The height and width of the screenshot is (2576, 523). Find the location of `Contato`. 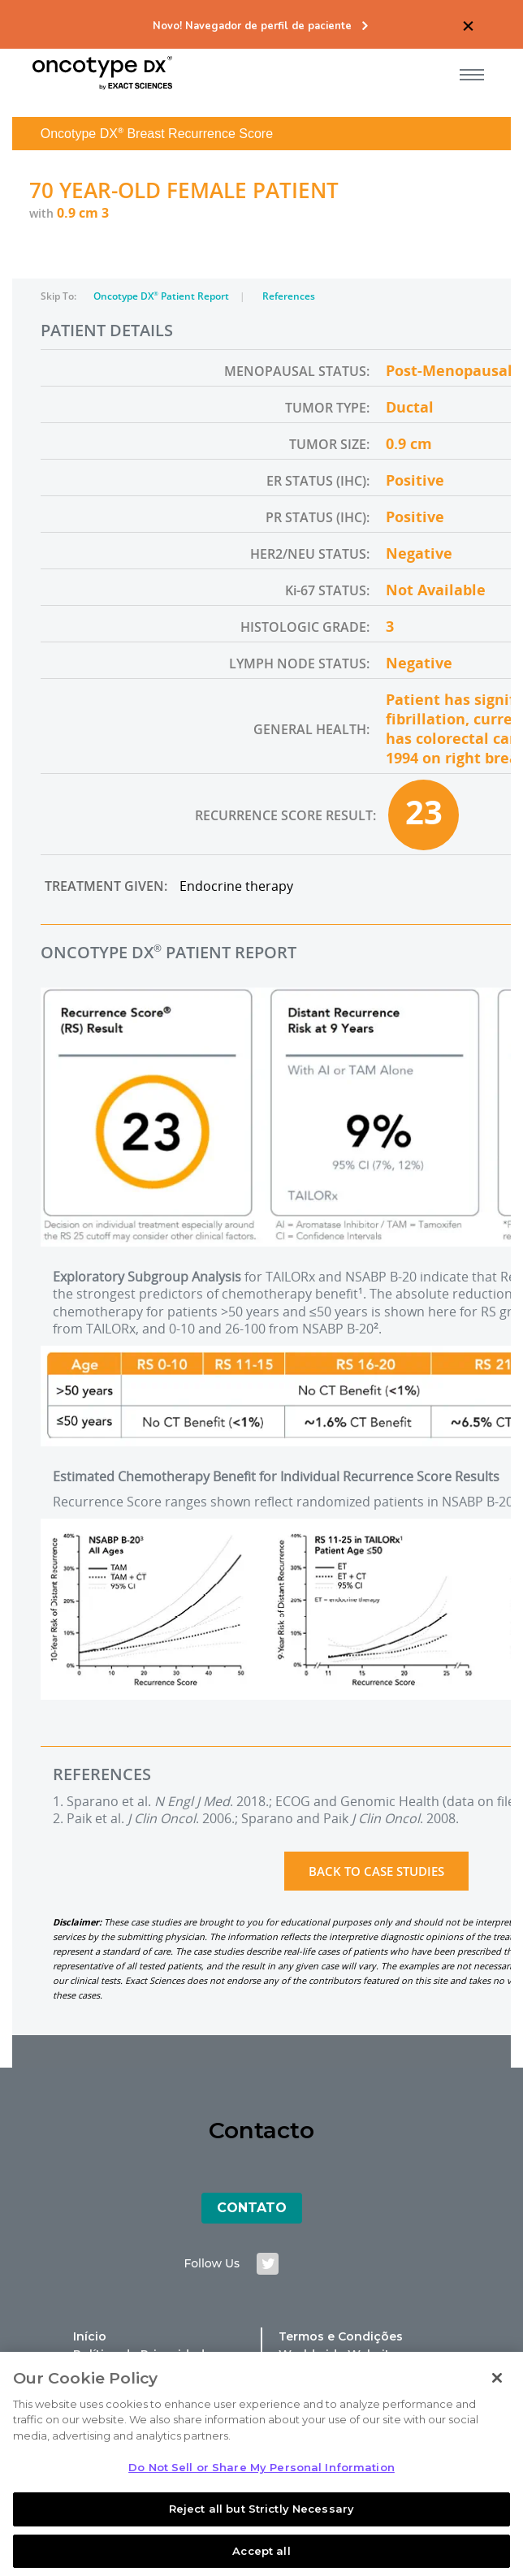

Contato is located at coordinates (252, 2207).